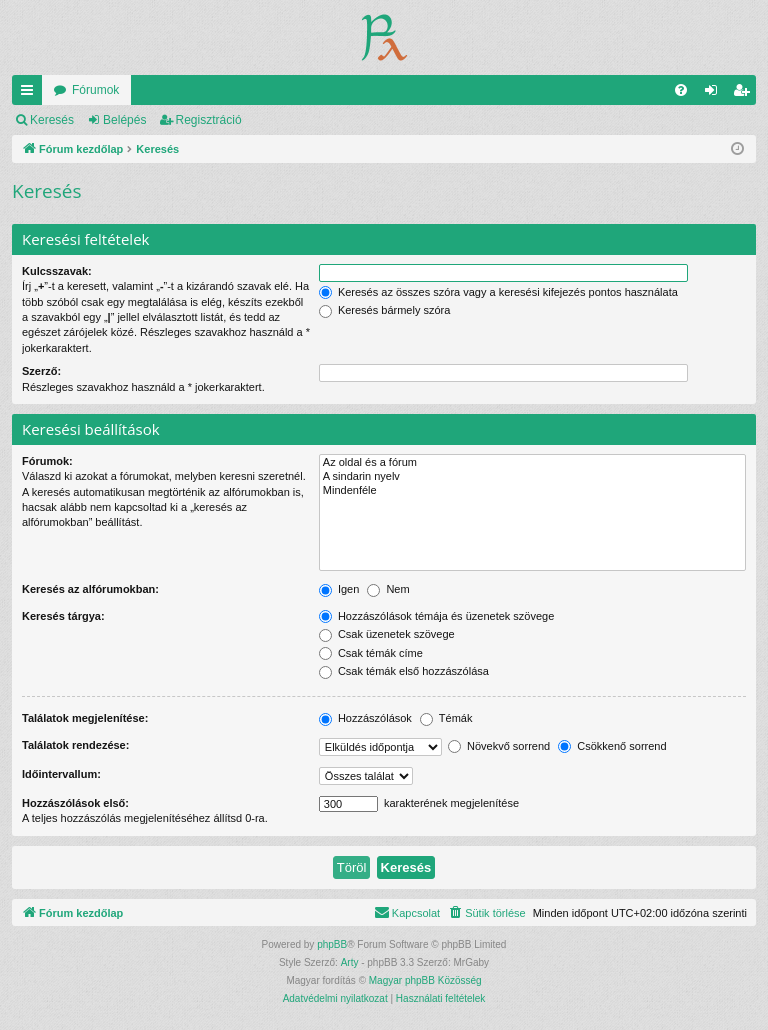 The width and height of the screenshot is (768, 1030). I want to click on Az oldal és a fórum, so click(532, 463).